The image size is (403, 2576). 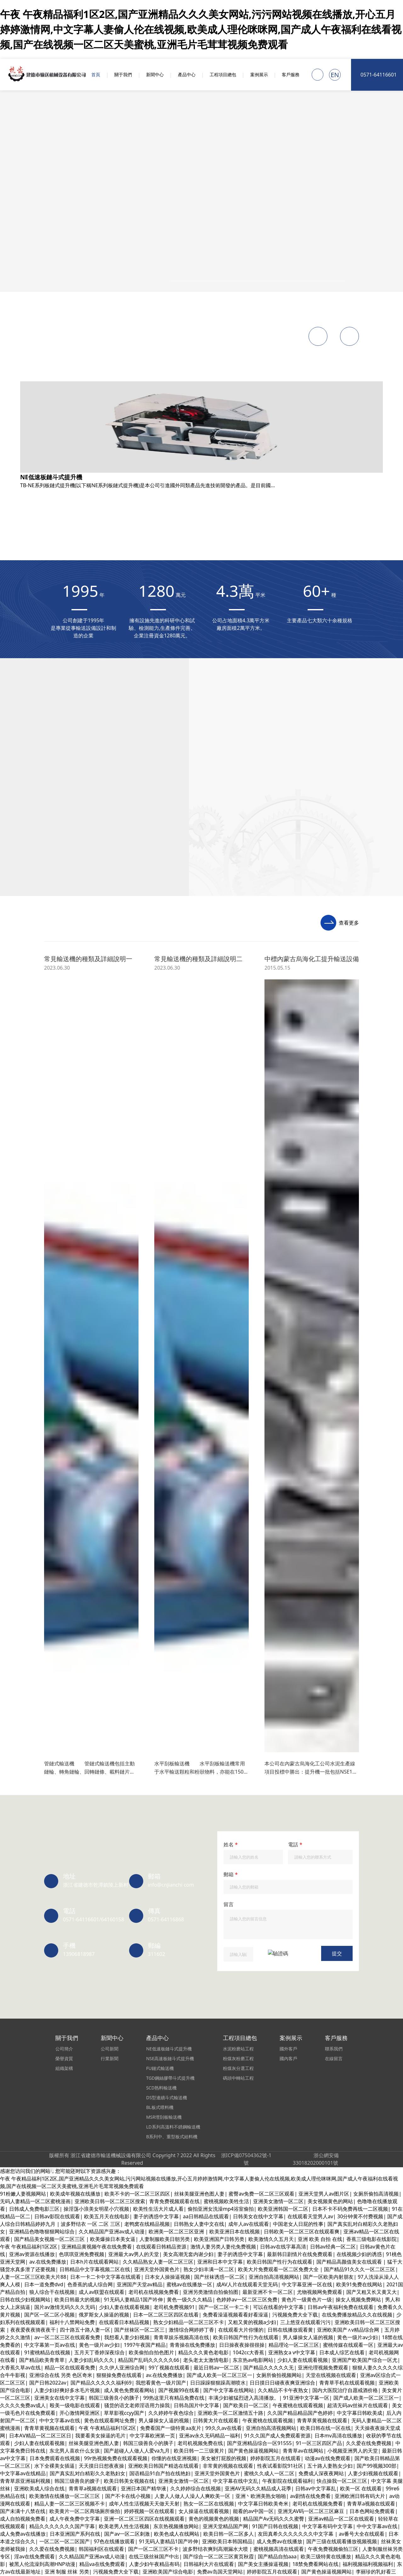 I want to click on 亚洲成人精品中文字幕第二区, so click(x=162, y=2390).